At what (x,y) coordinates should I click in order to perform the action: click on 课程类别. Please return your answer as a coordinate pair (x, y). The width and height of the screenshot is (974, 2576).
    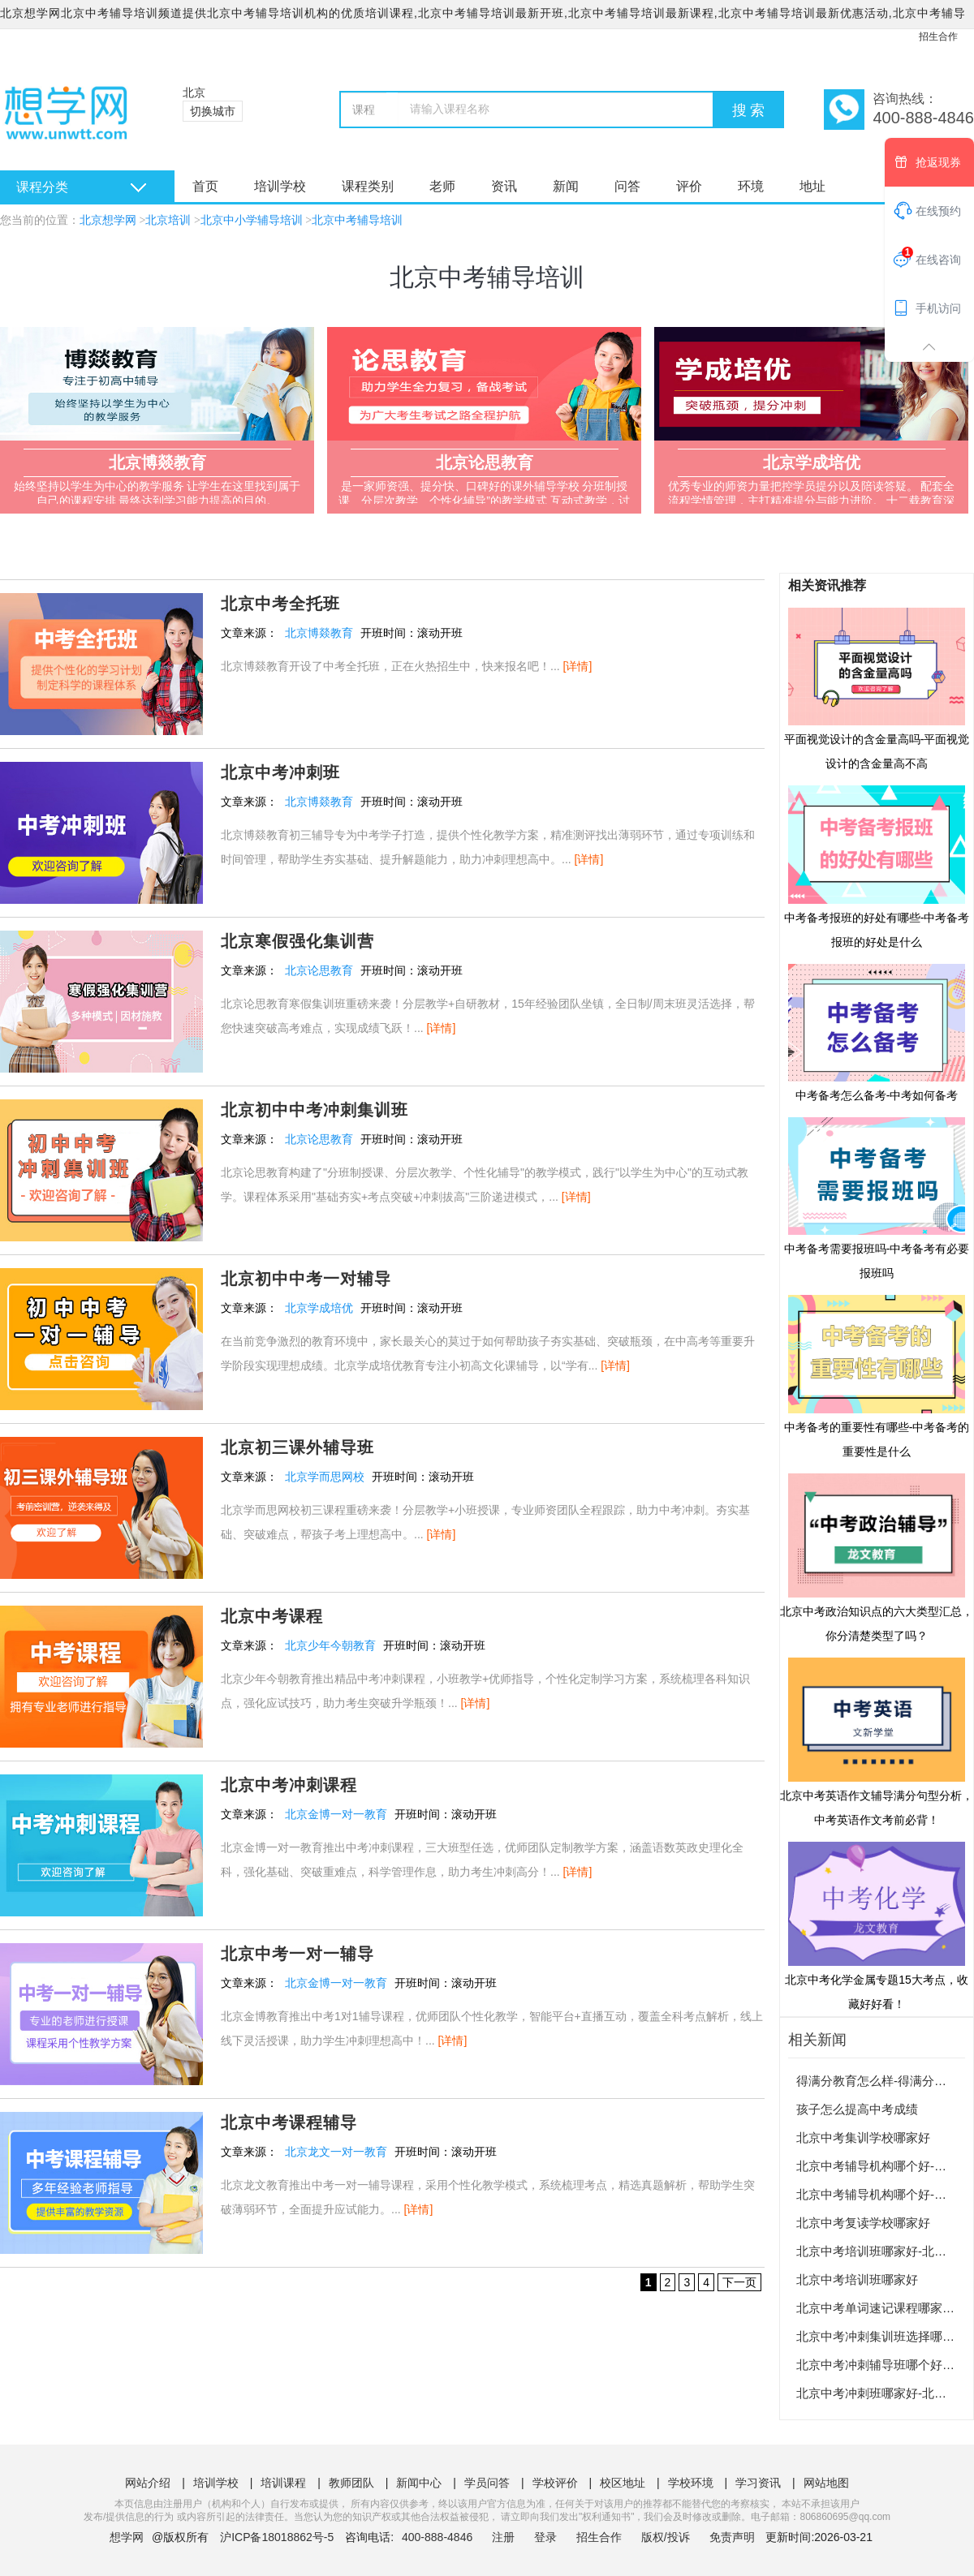
    Looking at the image, I should click on (368, 186).